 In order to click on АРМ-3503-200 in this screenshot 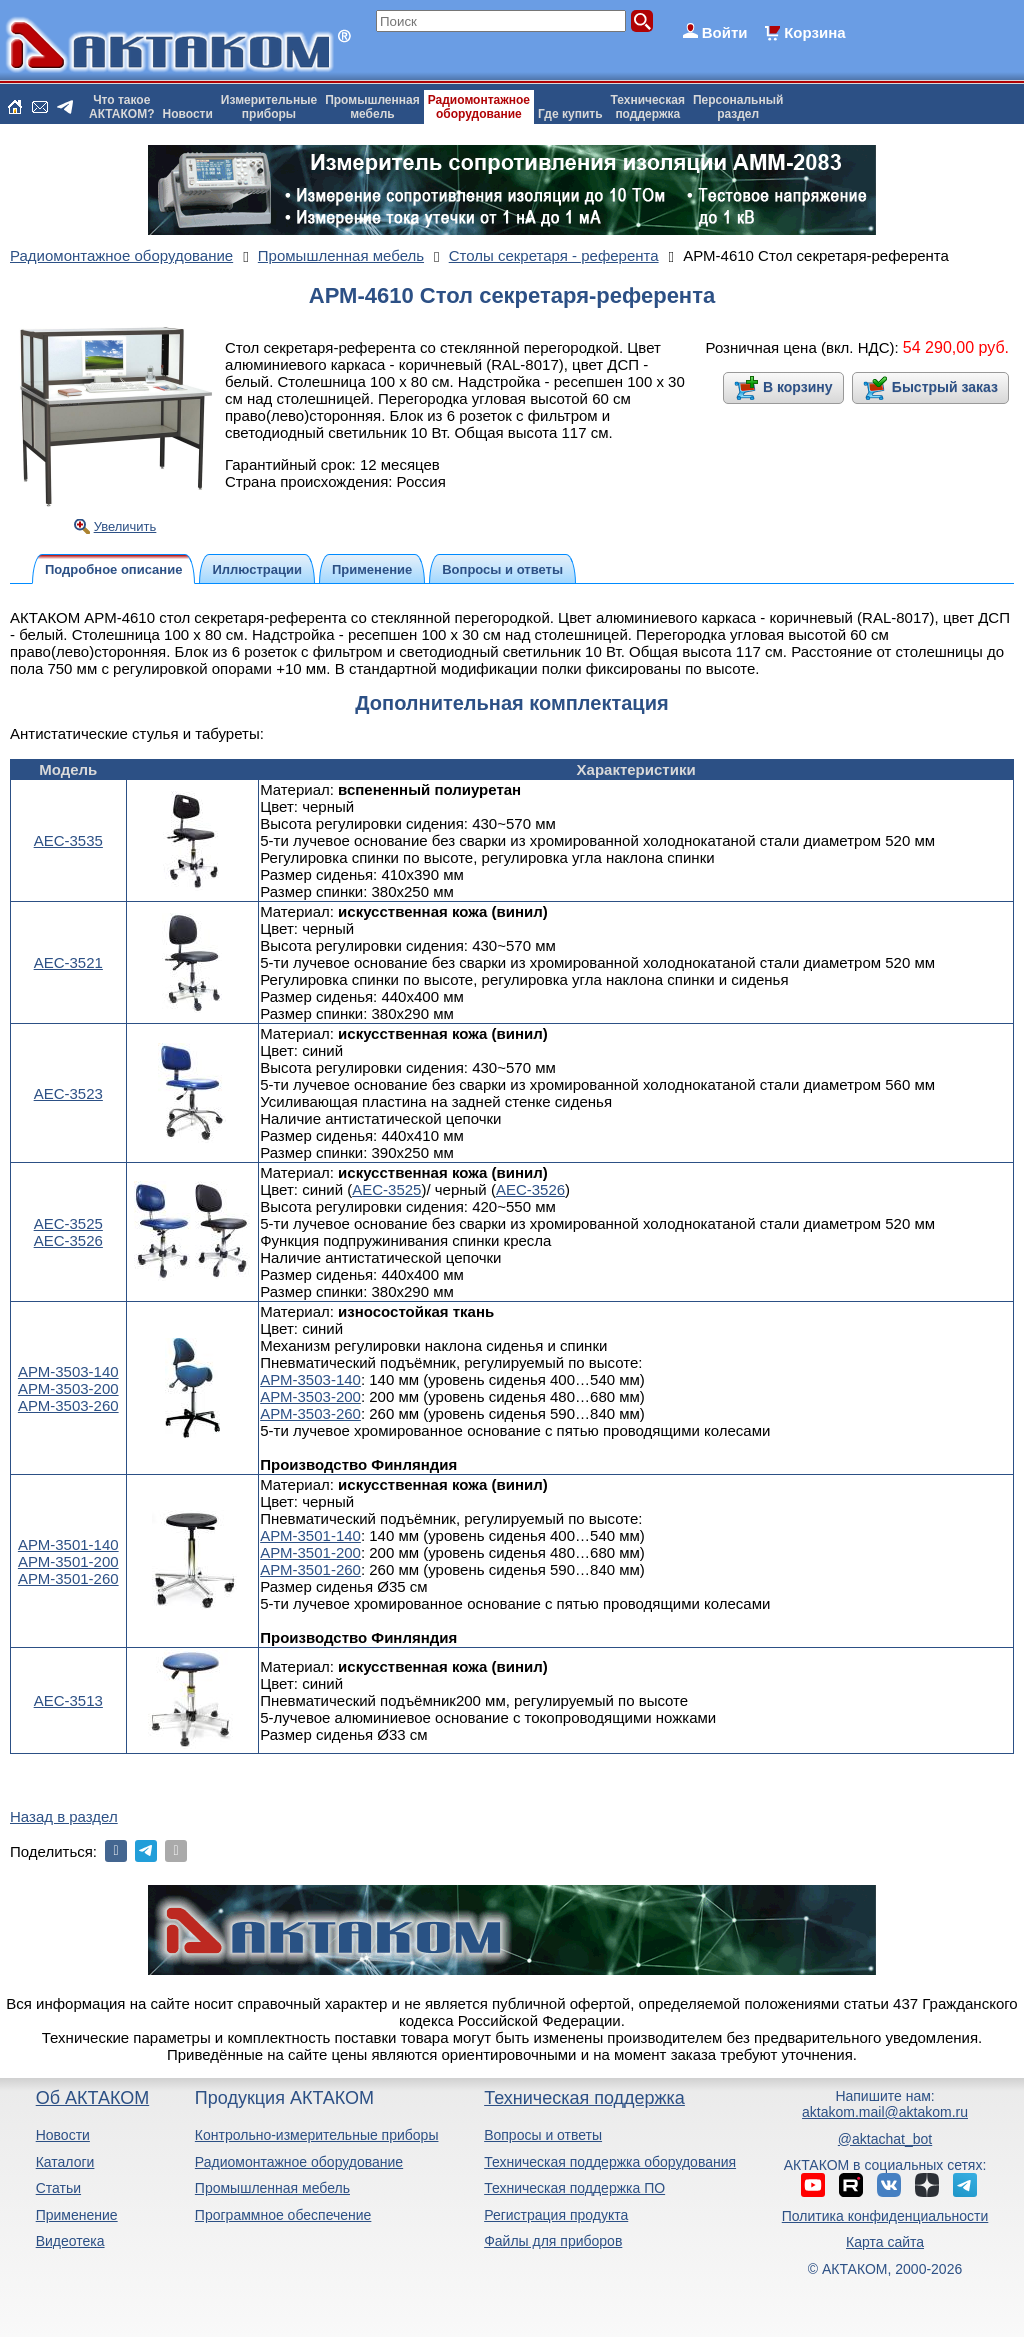, I will do `click(68, 1388)`.